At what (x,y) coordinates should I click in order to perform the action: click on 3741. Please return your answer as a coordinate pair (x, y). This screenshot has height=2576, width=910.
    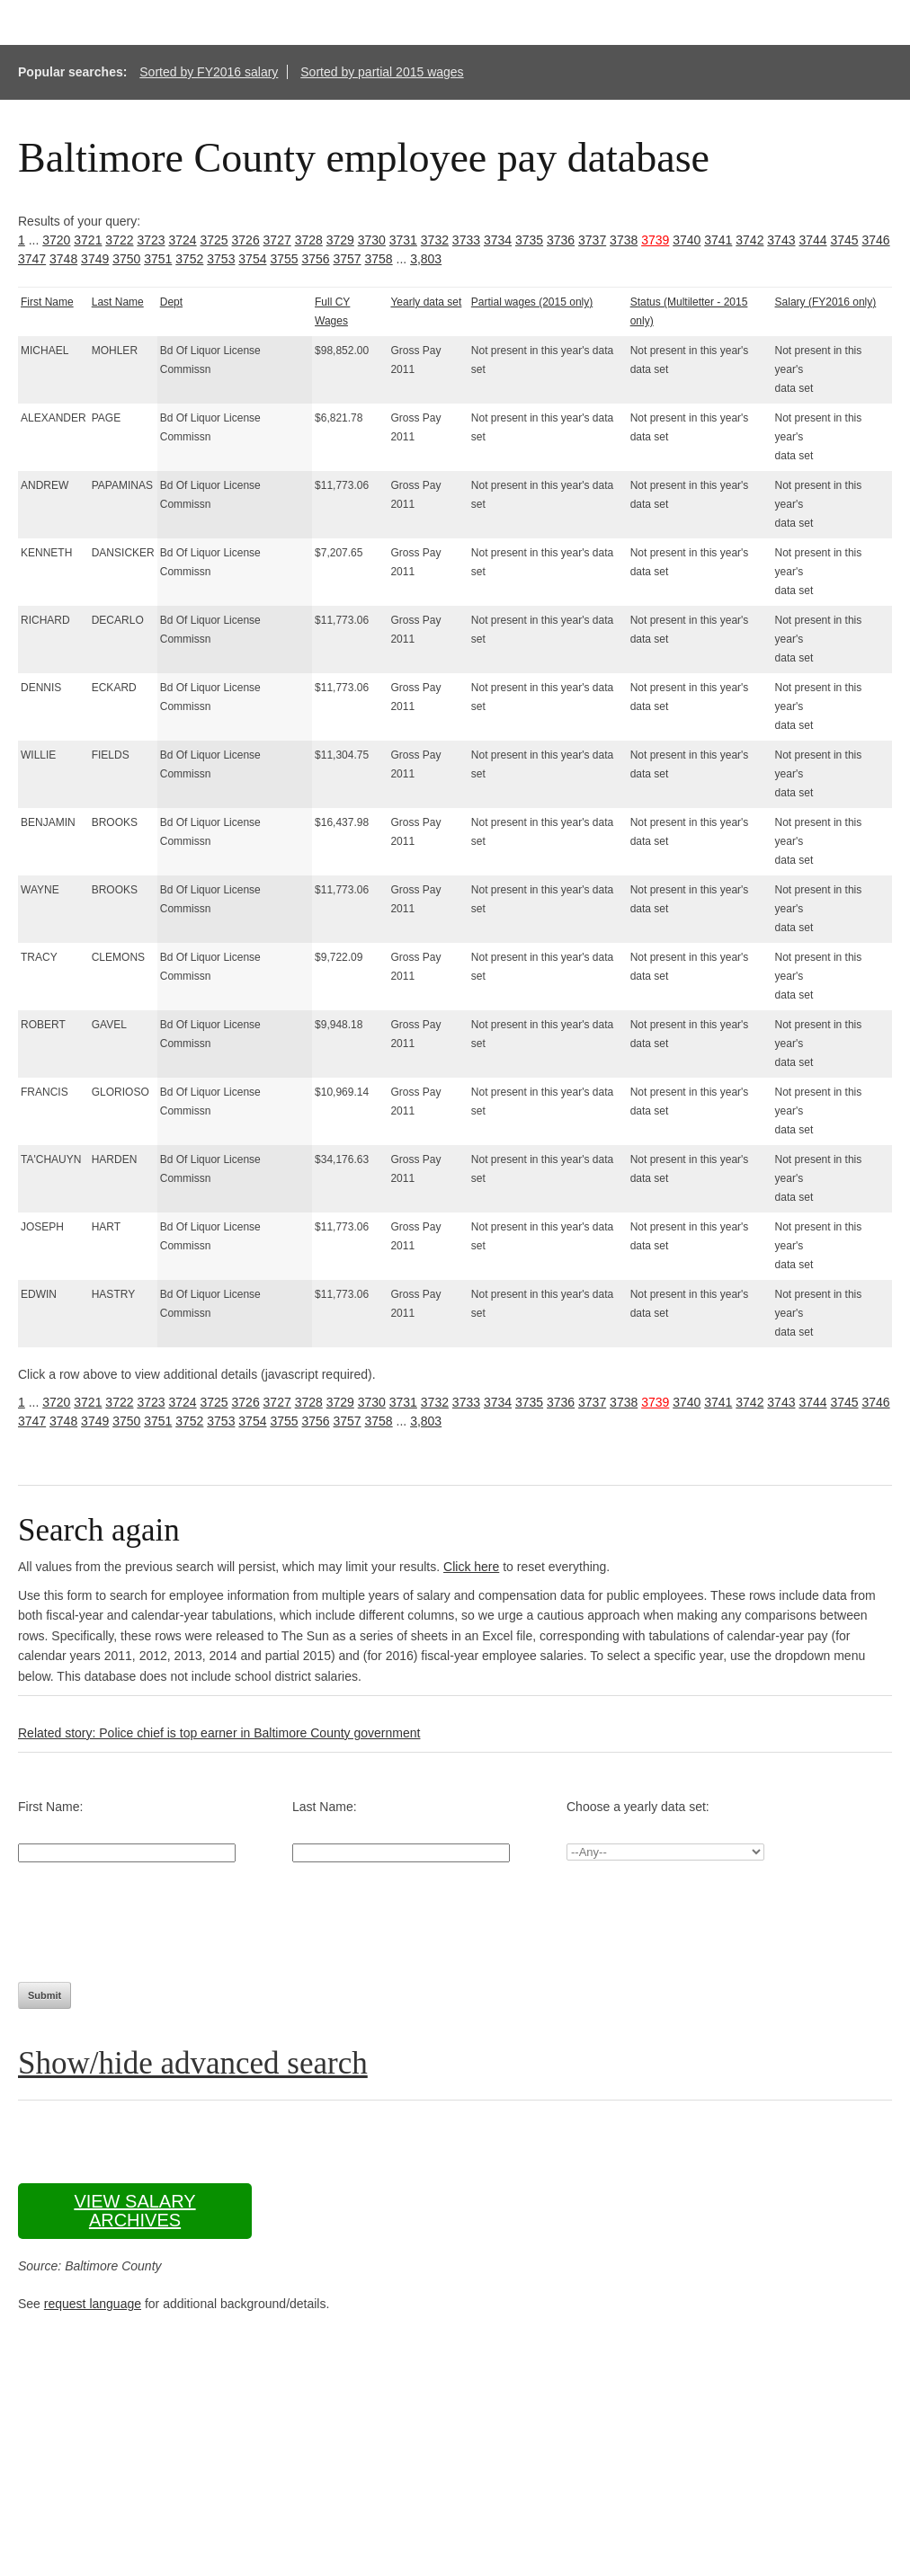
    Looking at the image, I should click on (718, 240).